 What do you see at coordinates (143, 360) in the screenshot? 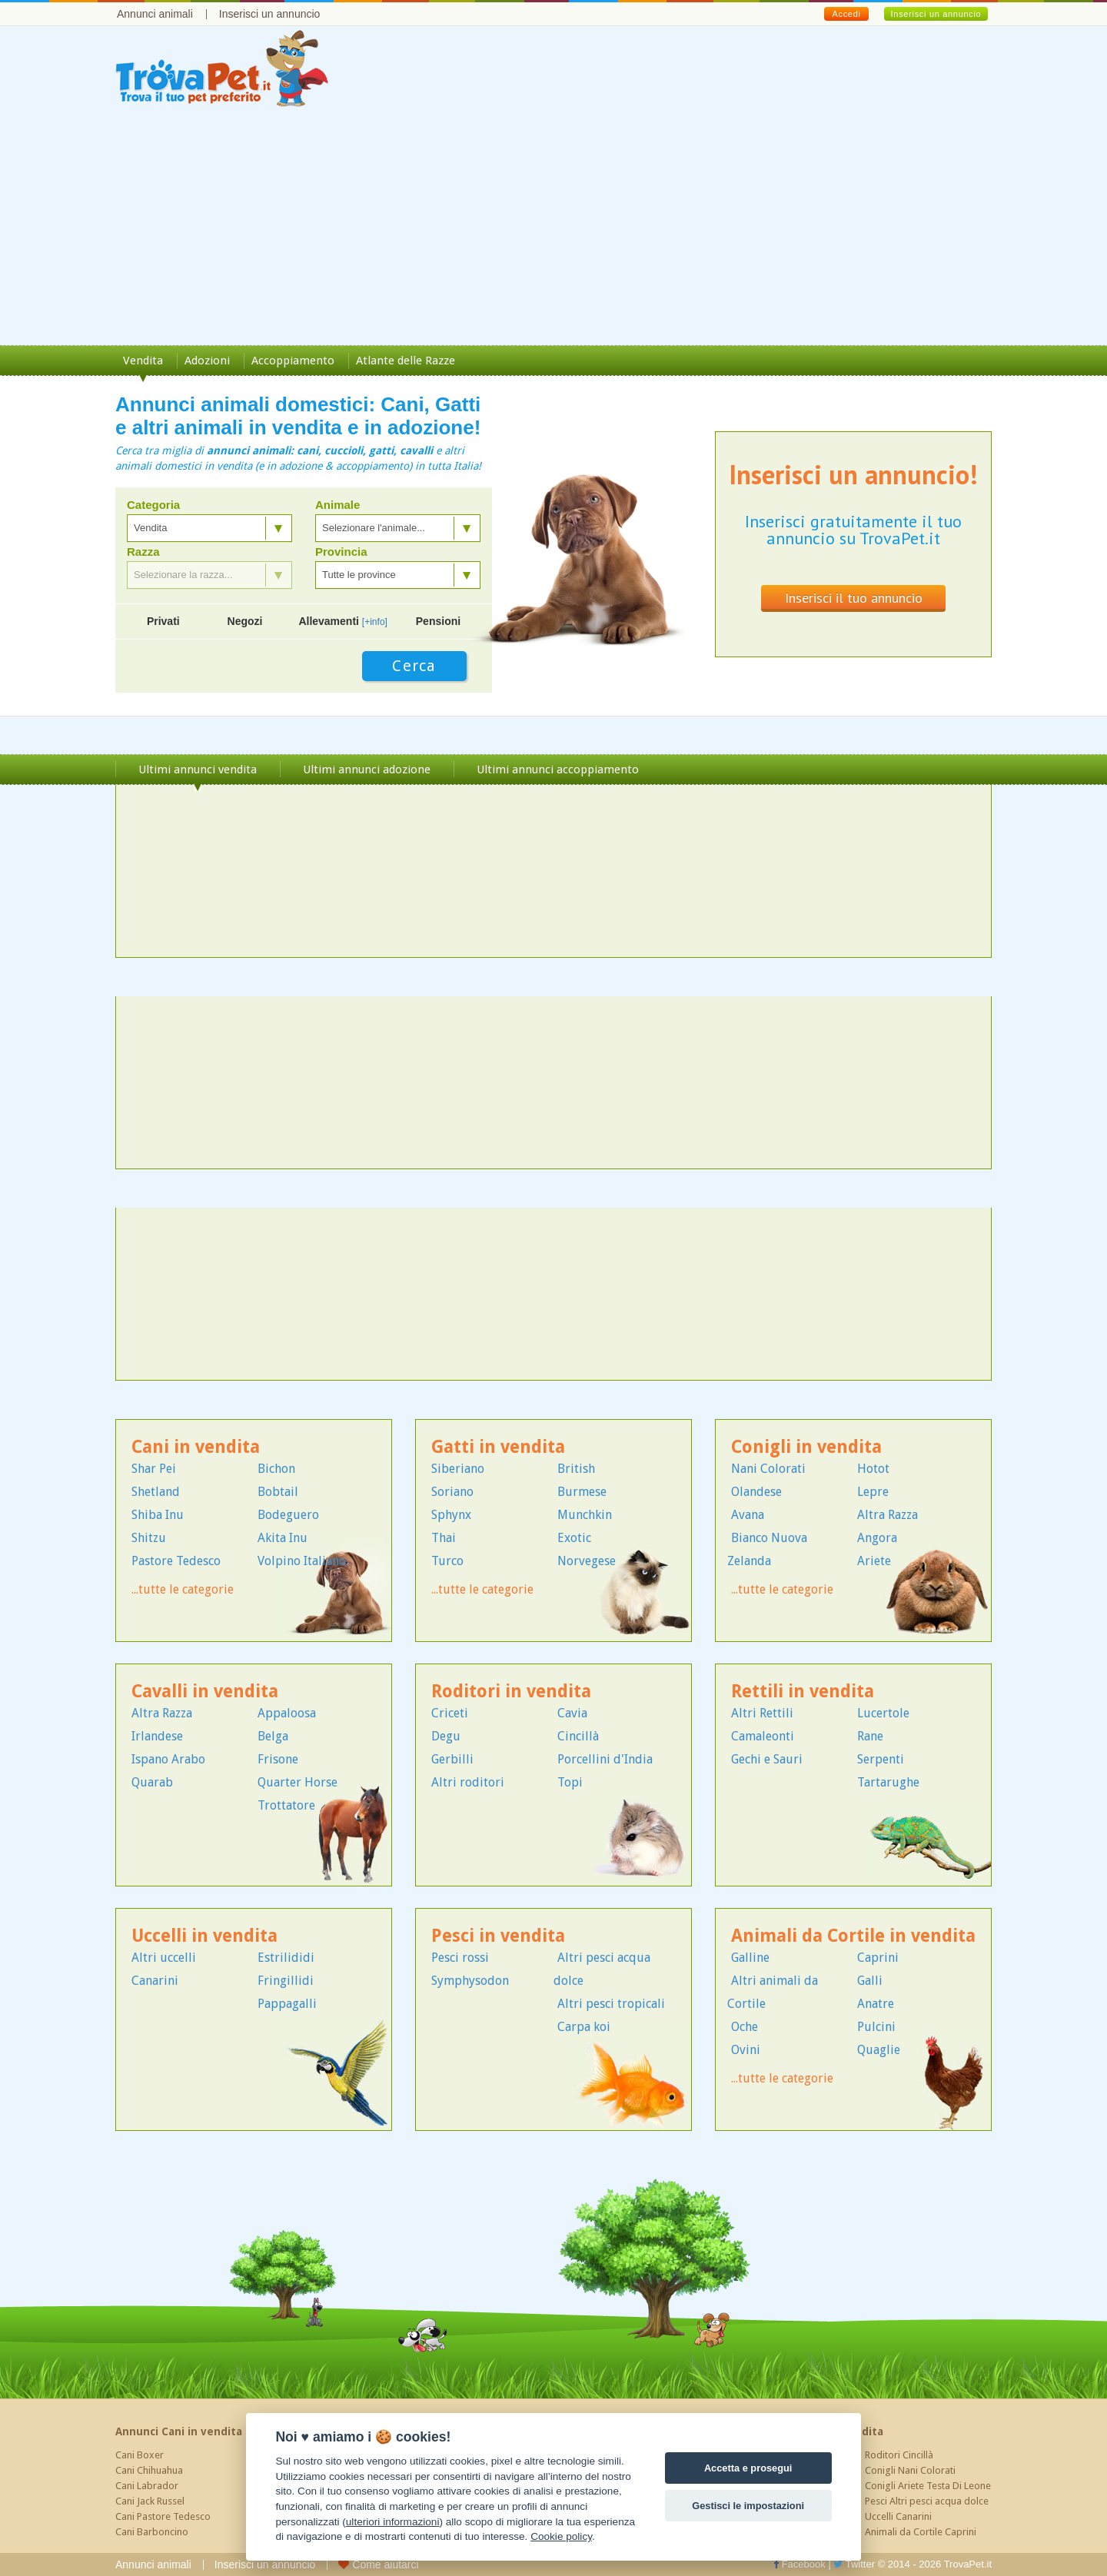
I see `Vendita` at bounding box center [143, 360].